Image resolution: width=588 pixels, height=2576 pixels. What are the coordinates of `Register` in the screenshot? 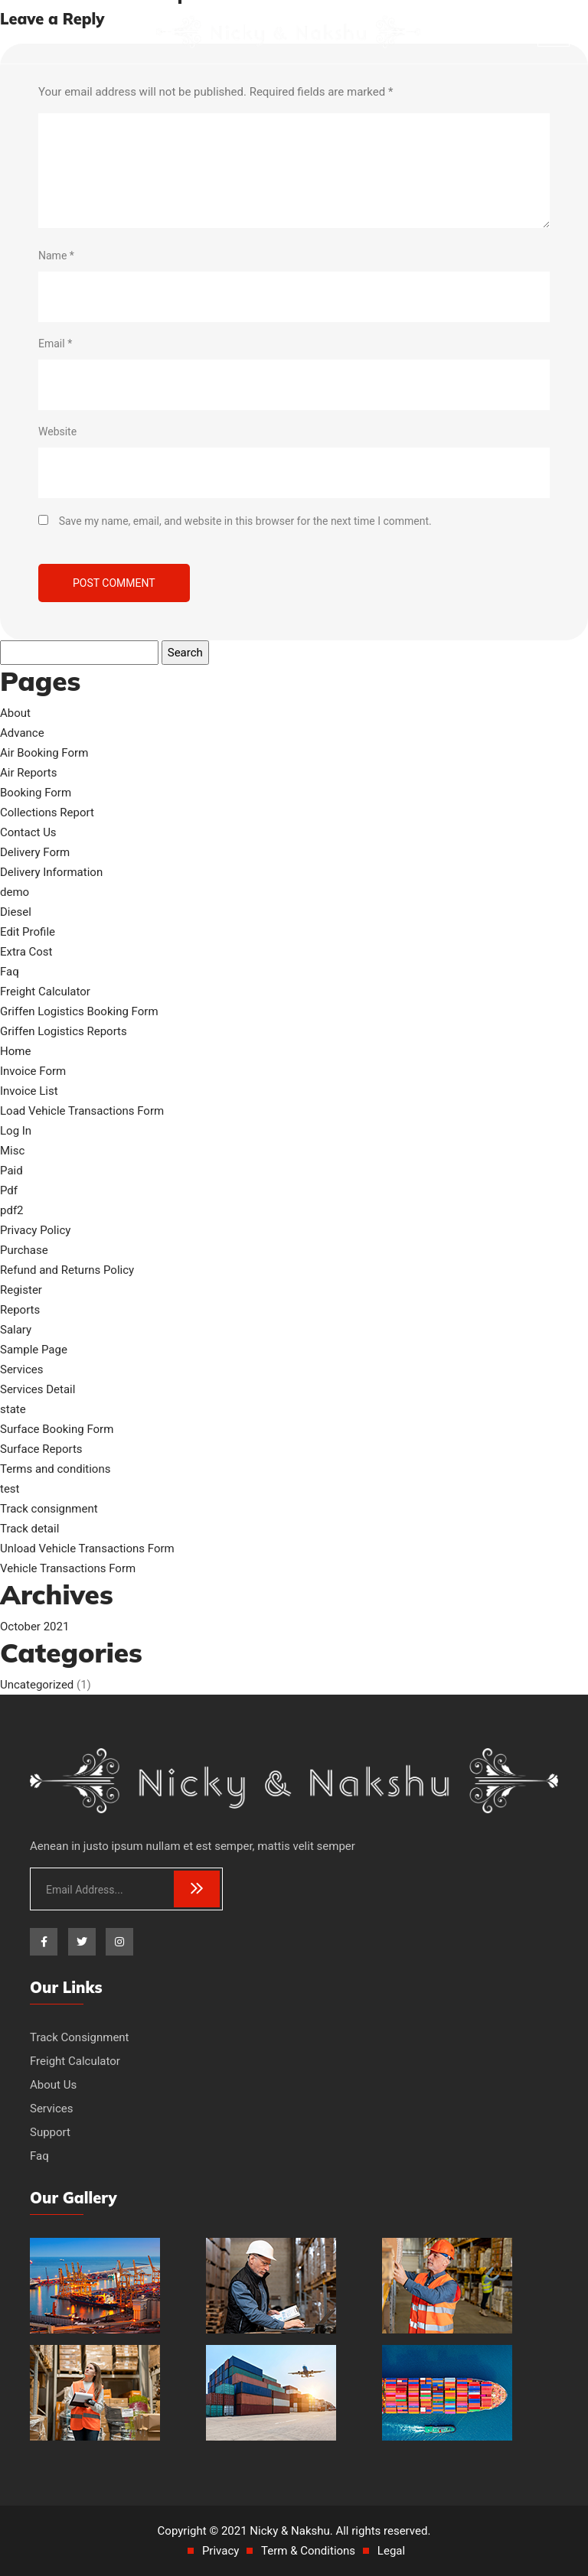 It's located at (21, 1290).